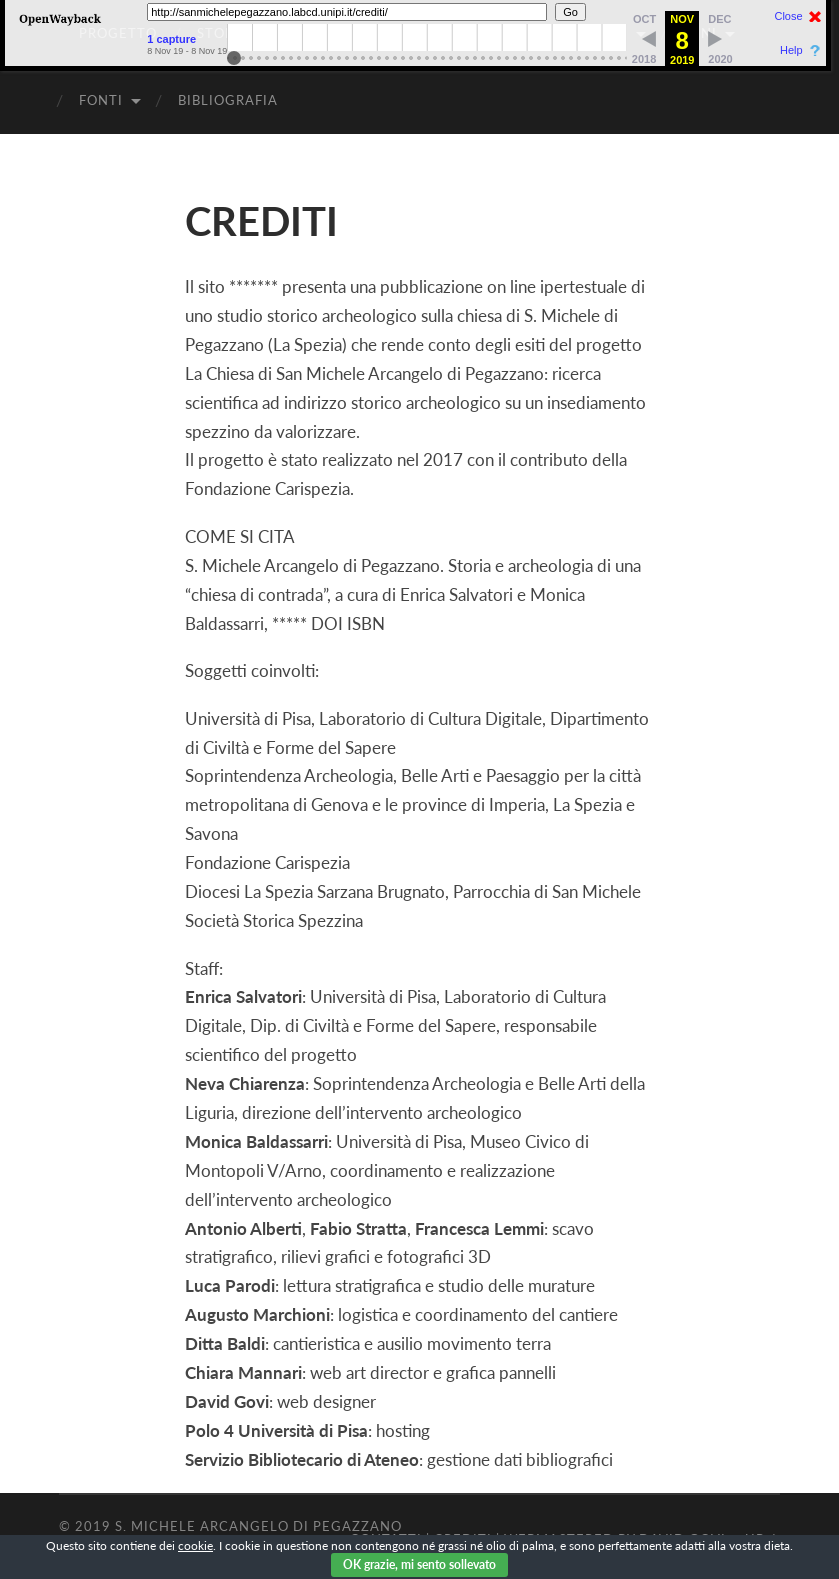 Image resolution: width=839 pixels, height=1579 pixels. What do you see at coordinates (258, 1526) in the screenshot?
I see `S. Michele Arcangelo di Pegazzano` at bounding box center [258, 1526].